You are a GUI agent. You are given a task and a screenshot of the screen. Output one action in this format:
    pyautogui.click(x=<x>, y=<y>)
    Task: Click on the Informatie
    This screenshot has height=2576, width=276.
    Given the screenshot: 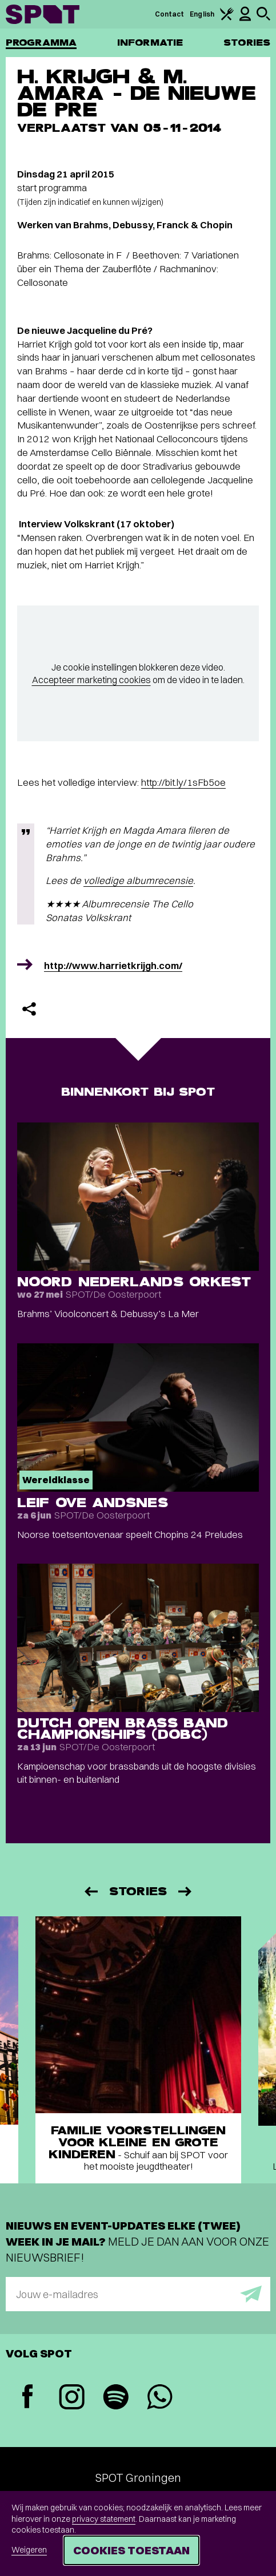 What is the action you would take?
    pyautogui.click(x=150, y=43)
    